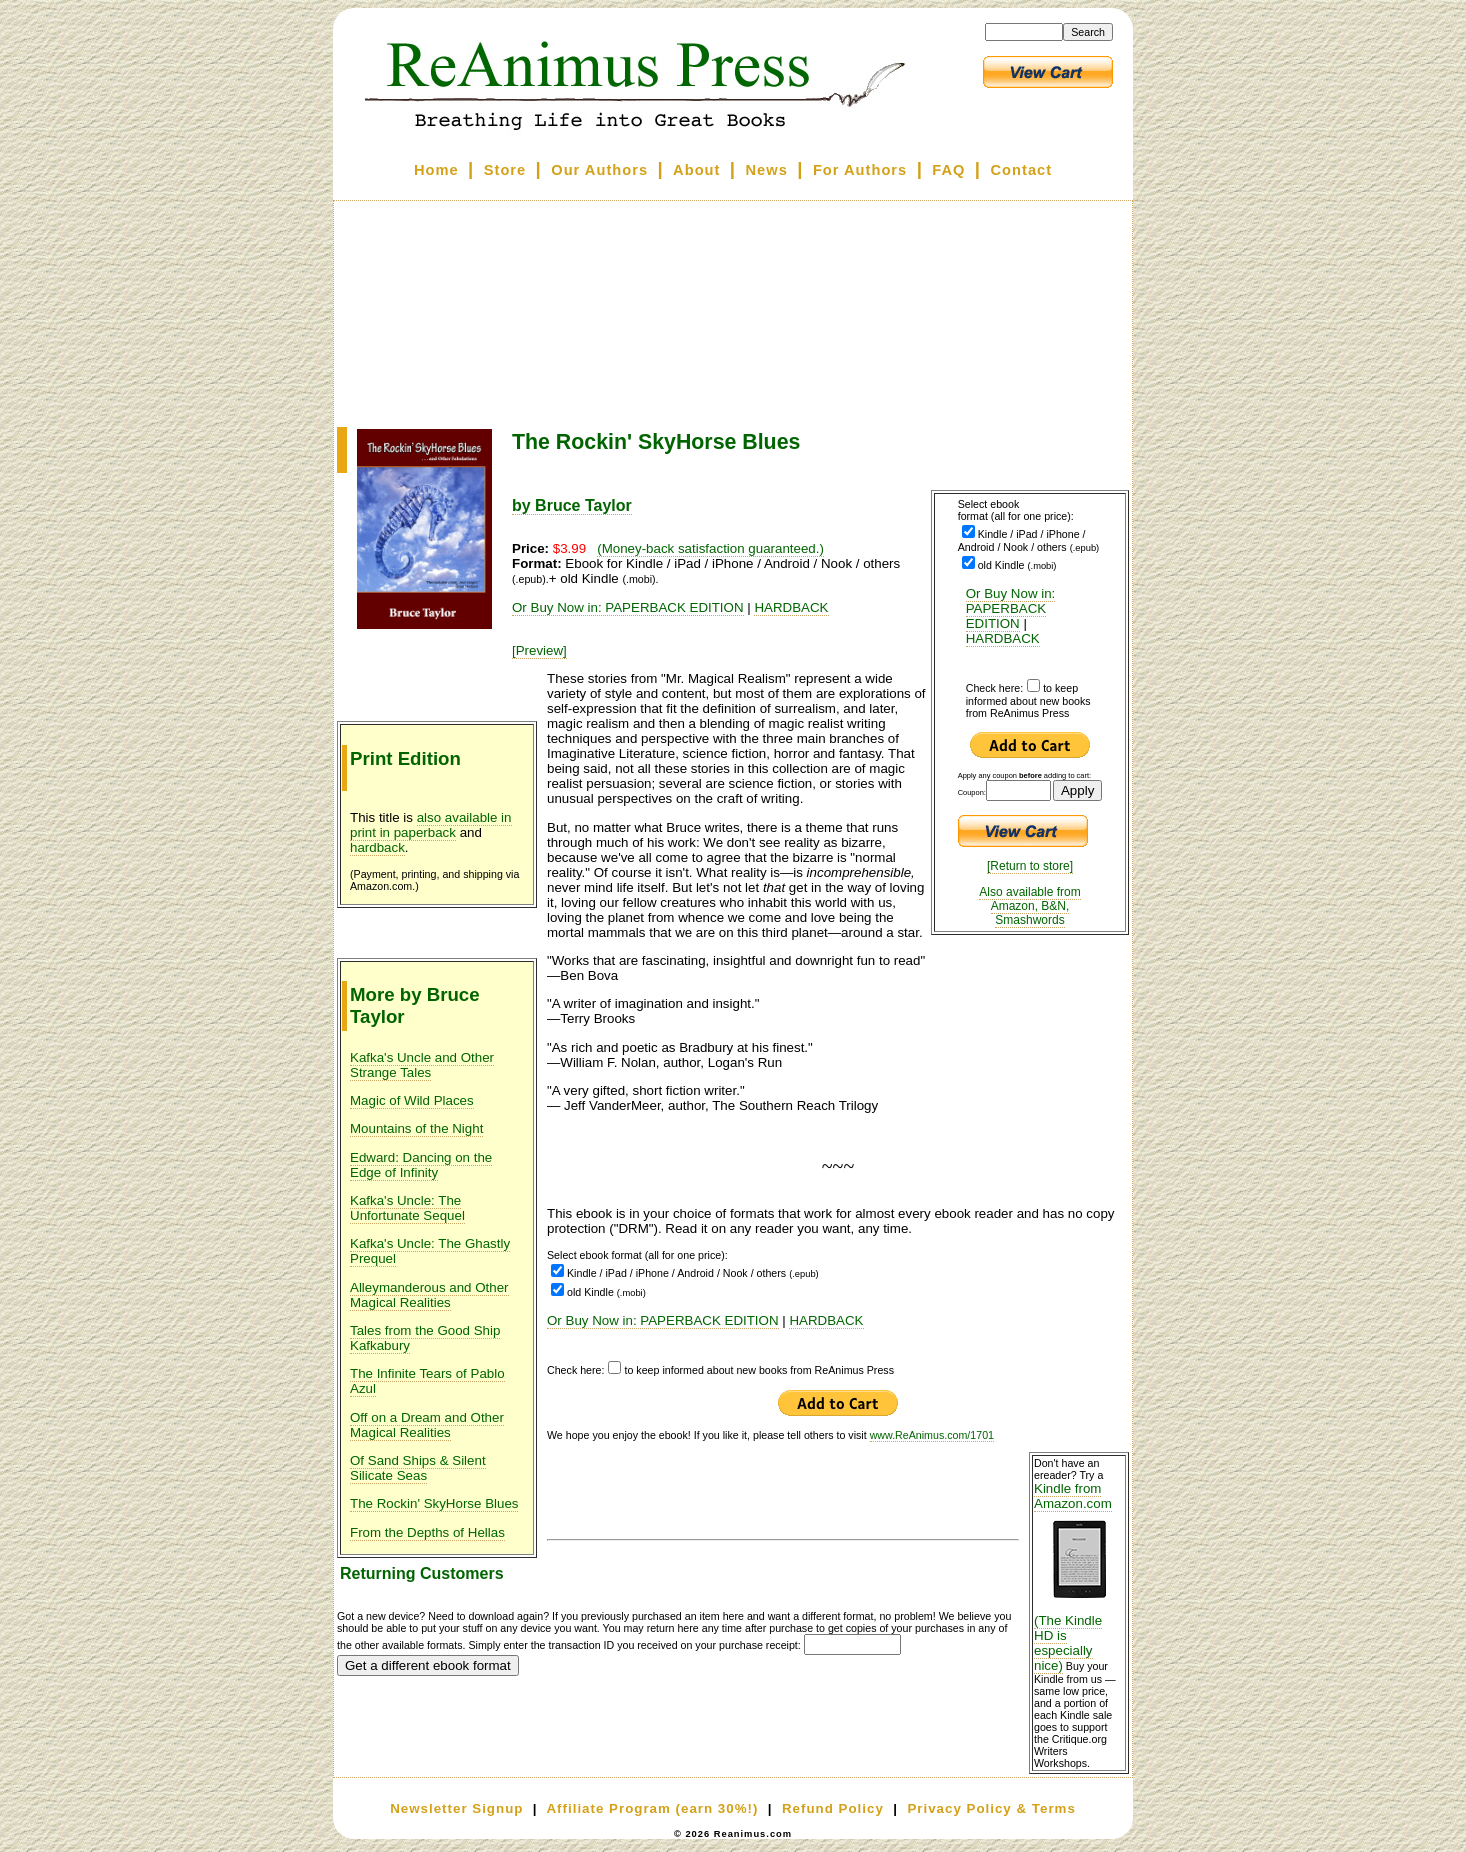  What do you see at coordinates (416, 1128) in the screenshot?
I see `Mountains of the Night` at bounding box center [416, 1128].